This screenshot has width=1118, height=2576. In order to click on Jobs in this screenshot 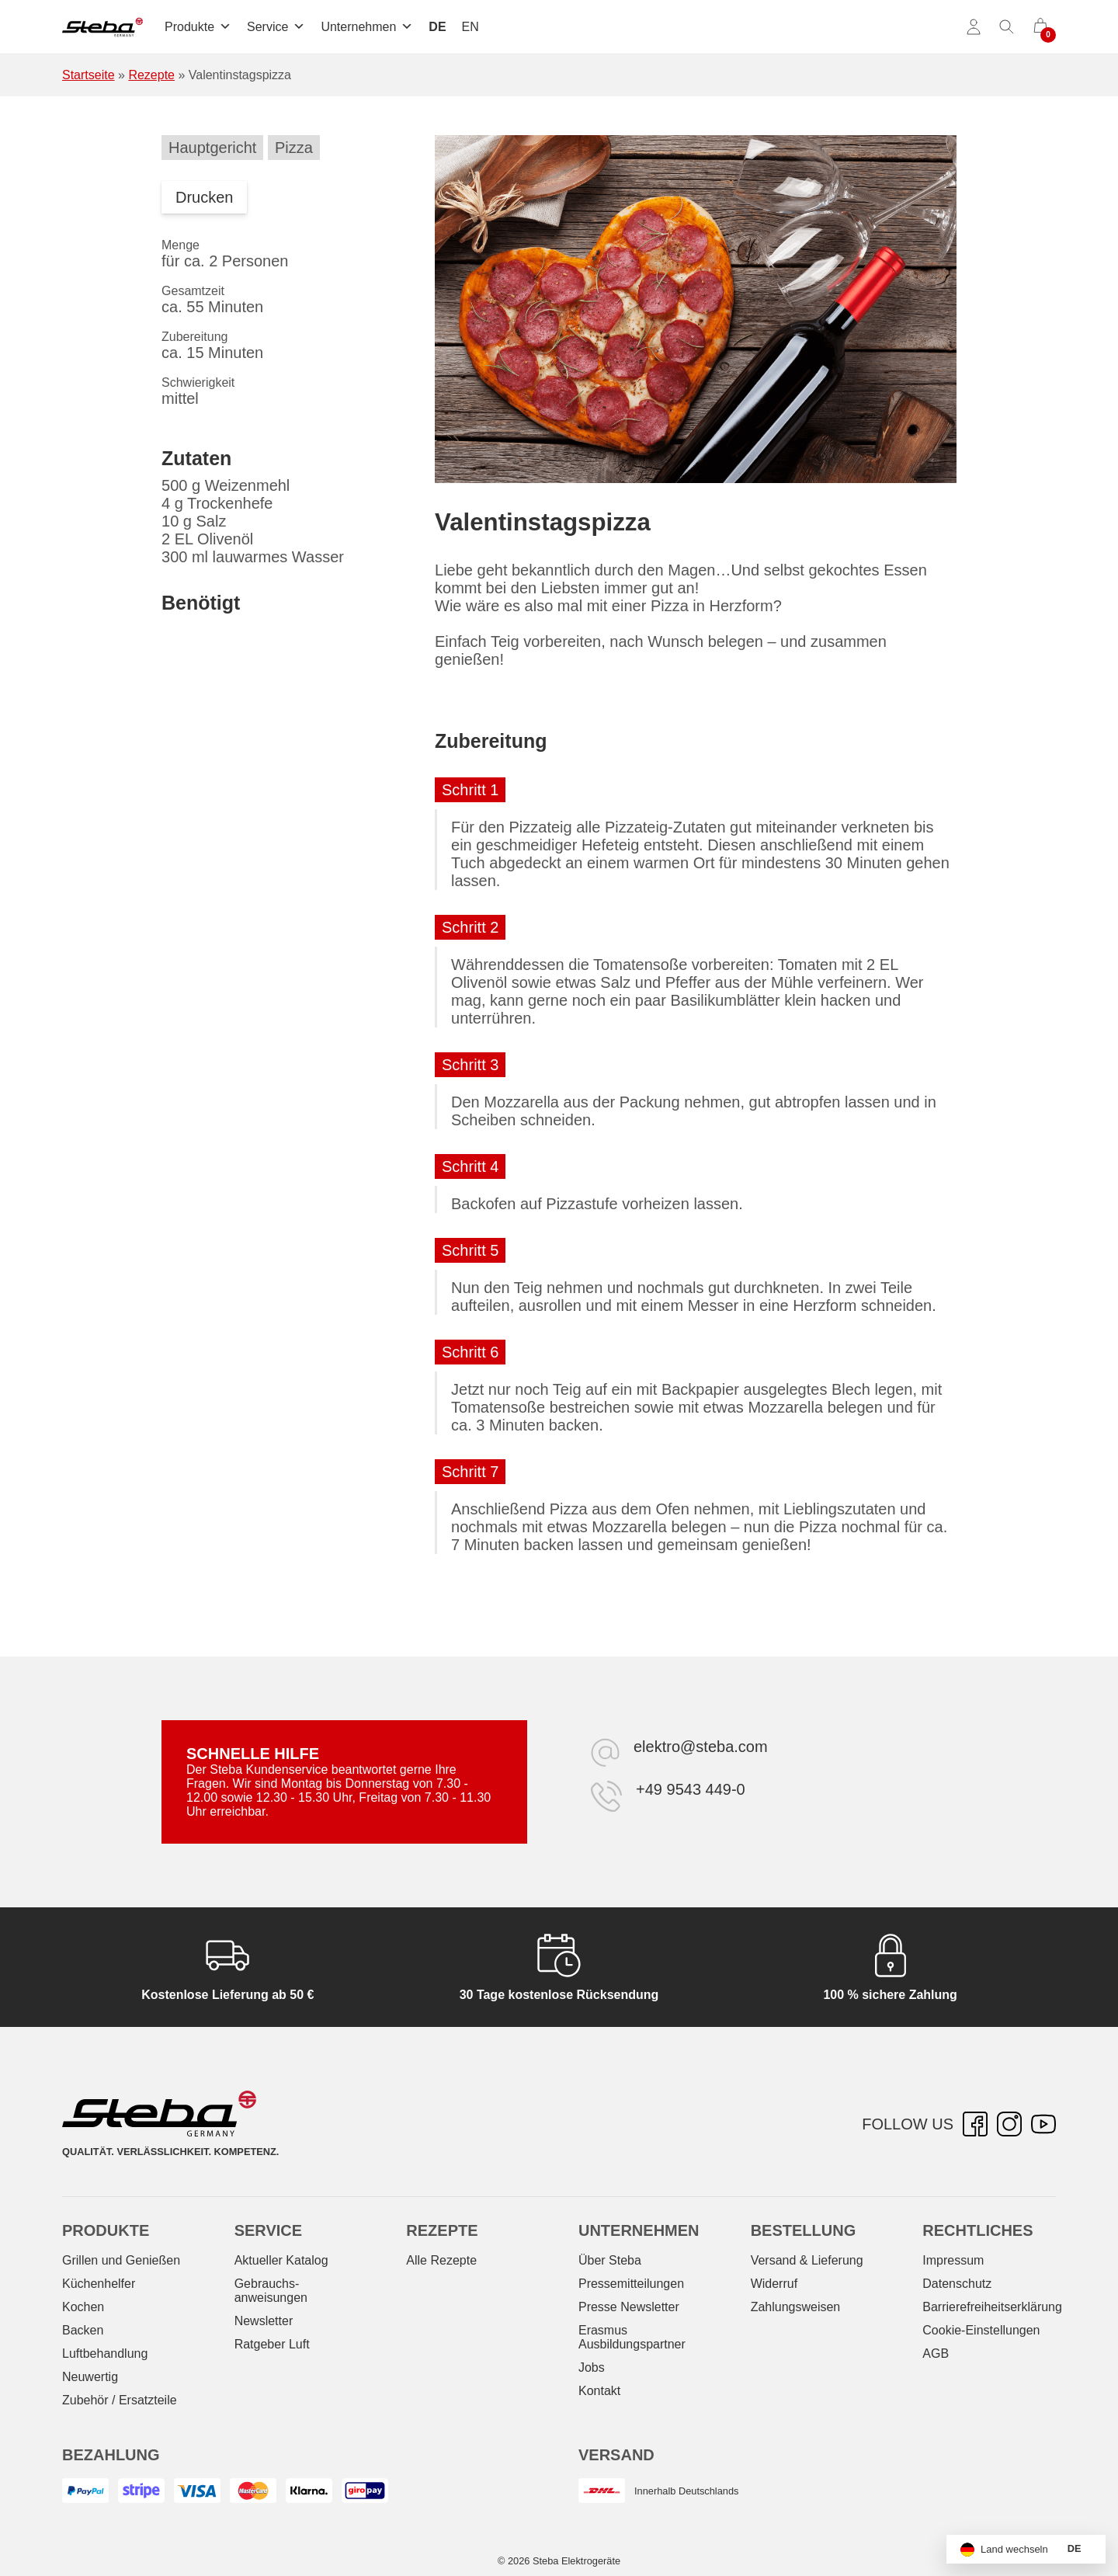, I will do `click(591, 2367)`.